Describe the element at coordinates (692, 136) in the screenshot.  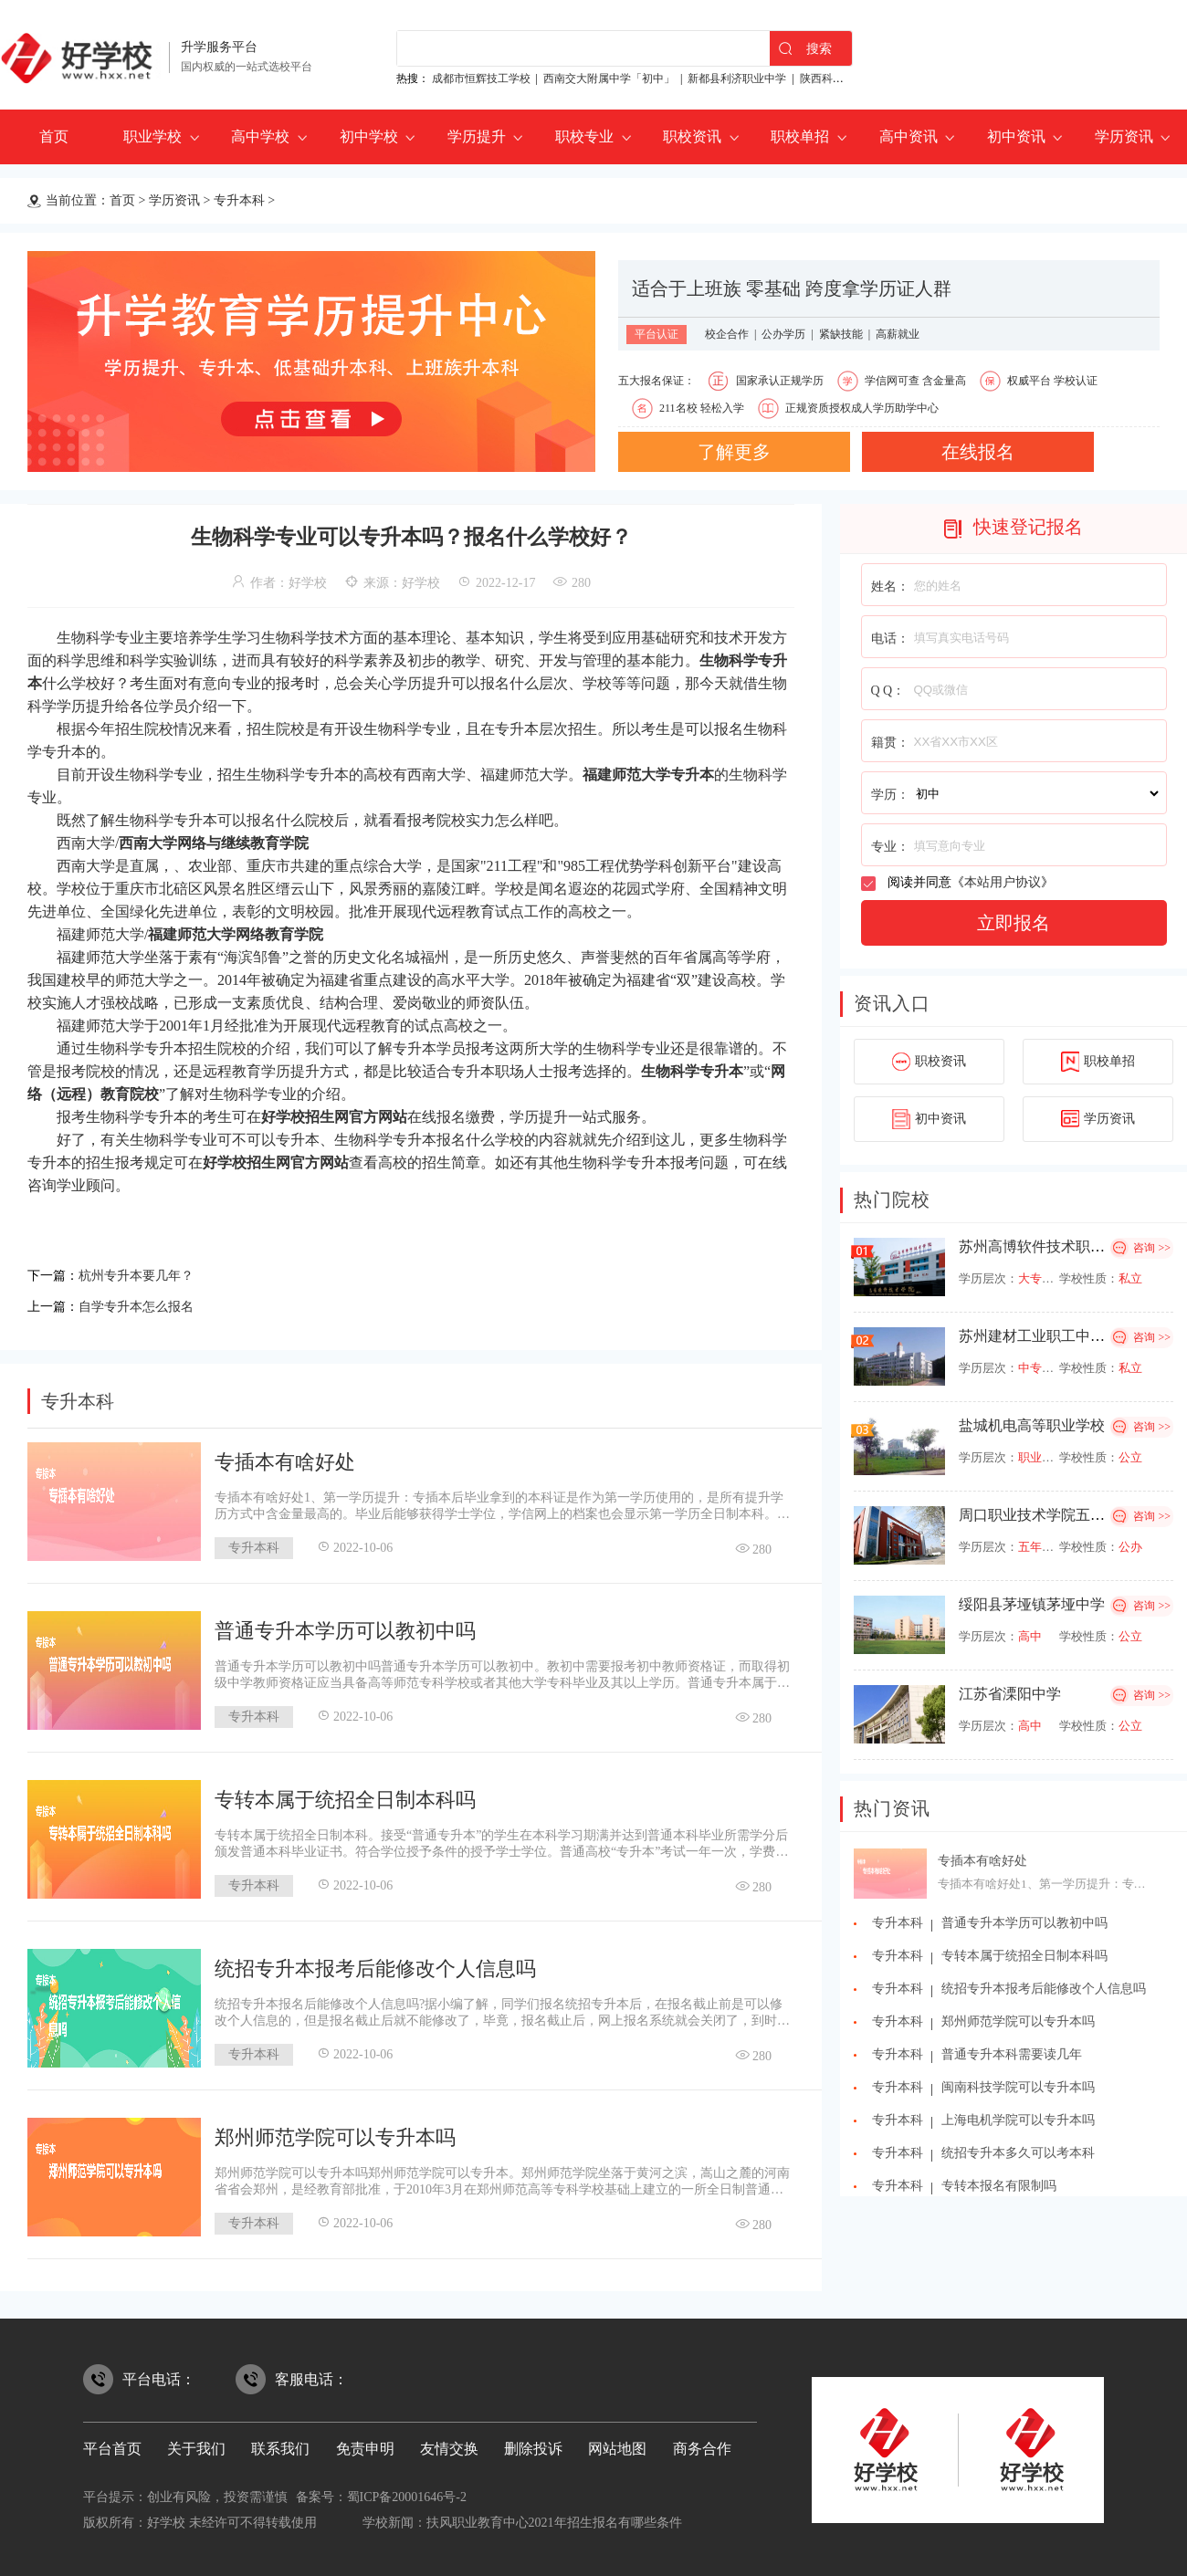
I see `职校资讯` at that location.